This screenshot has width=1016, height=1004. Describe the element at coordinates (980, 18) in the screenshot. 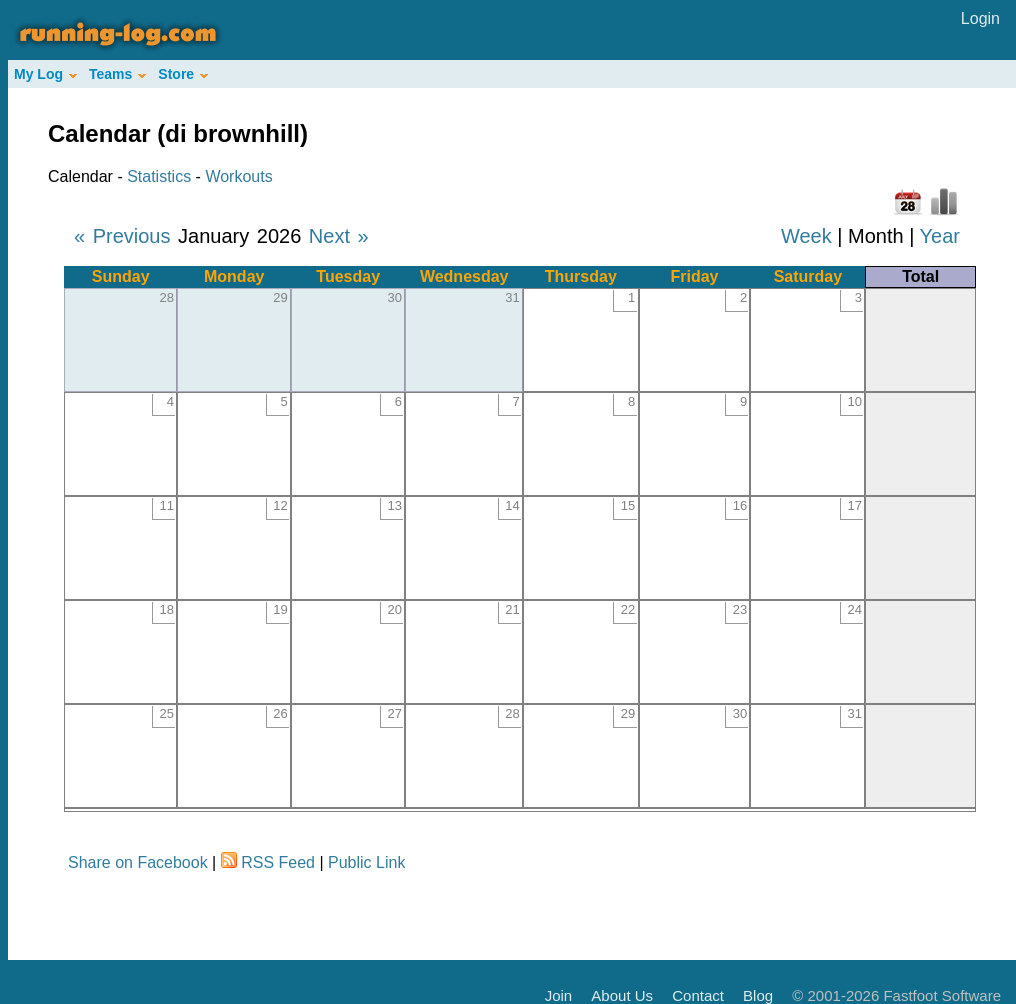

I see `Login` at that location.